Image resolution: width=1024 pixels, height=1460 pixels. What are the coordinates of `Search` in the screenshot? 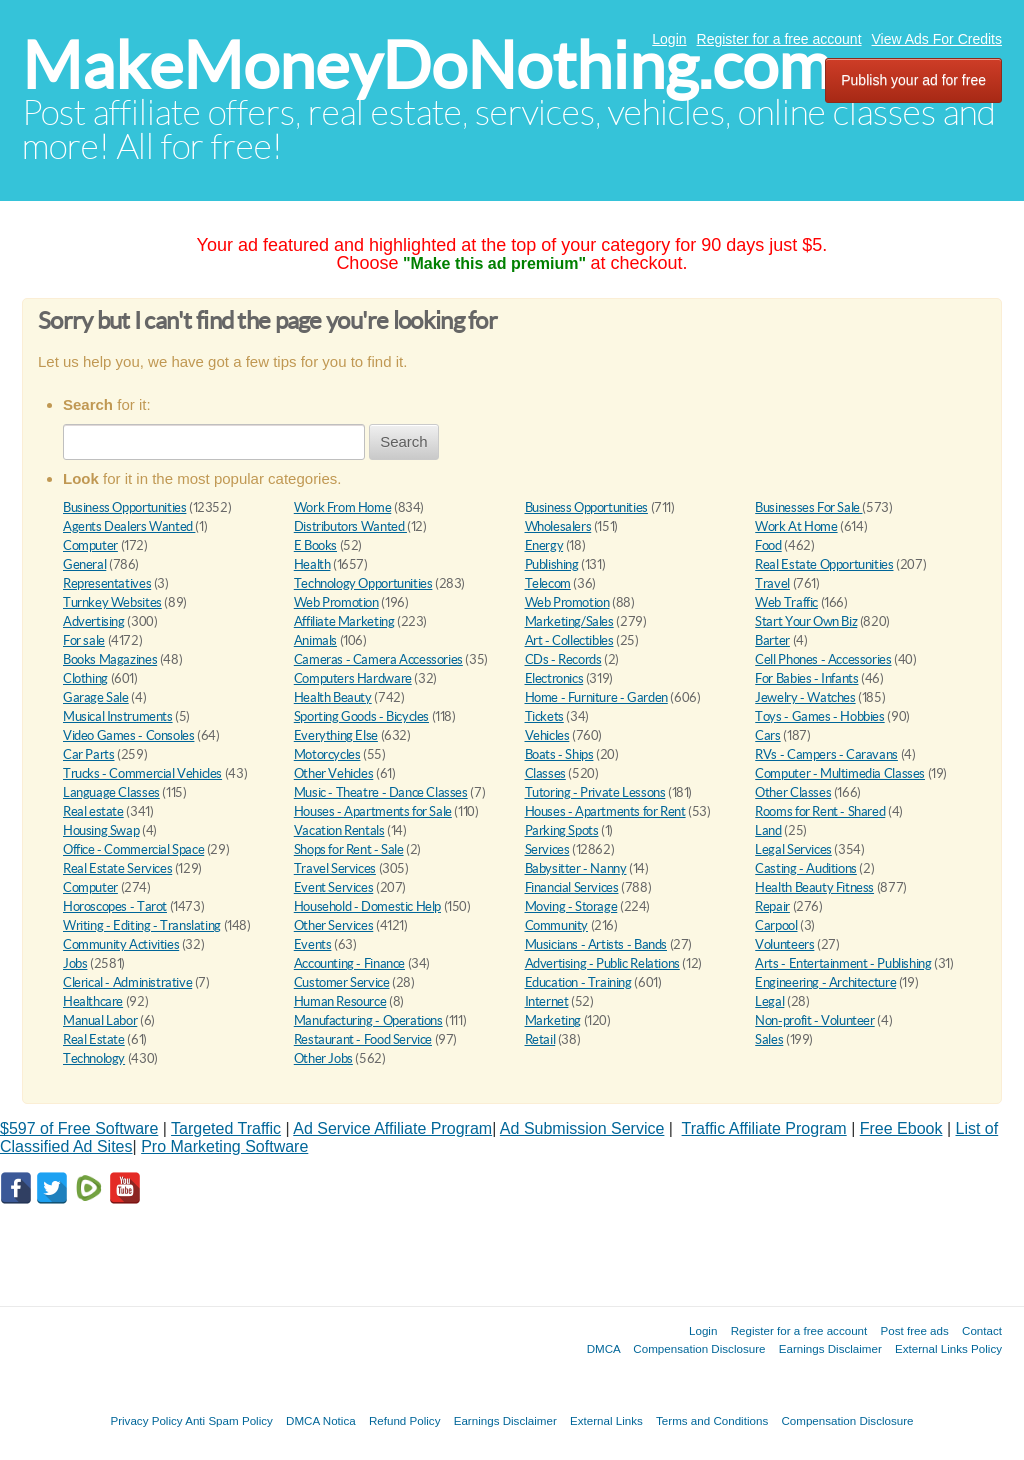 It's located at (404, 441).